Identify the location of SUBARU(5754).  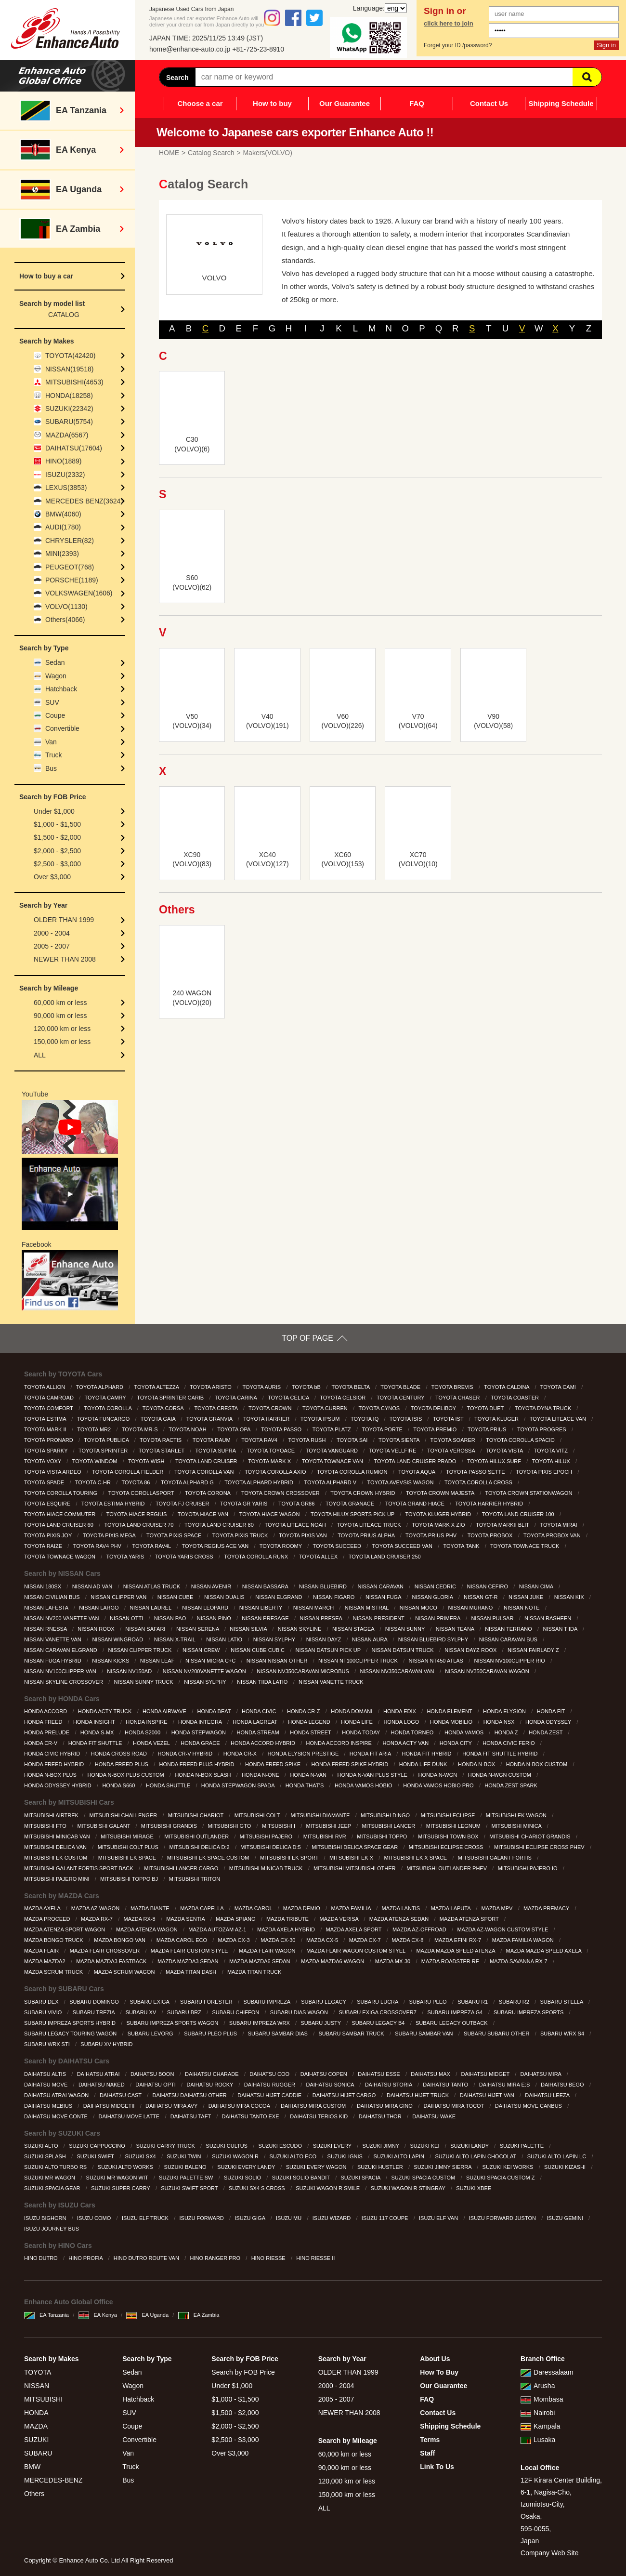
(69, 421).